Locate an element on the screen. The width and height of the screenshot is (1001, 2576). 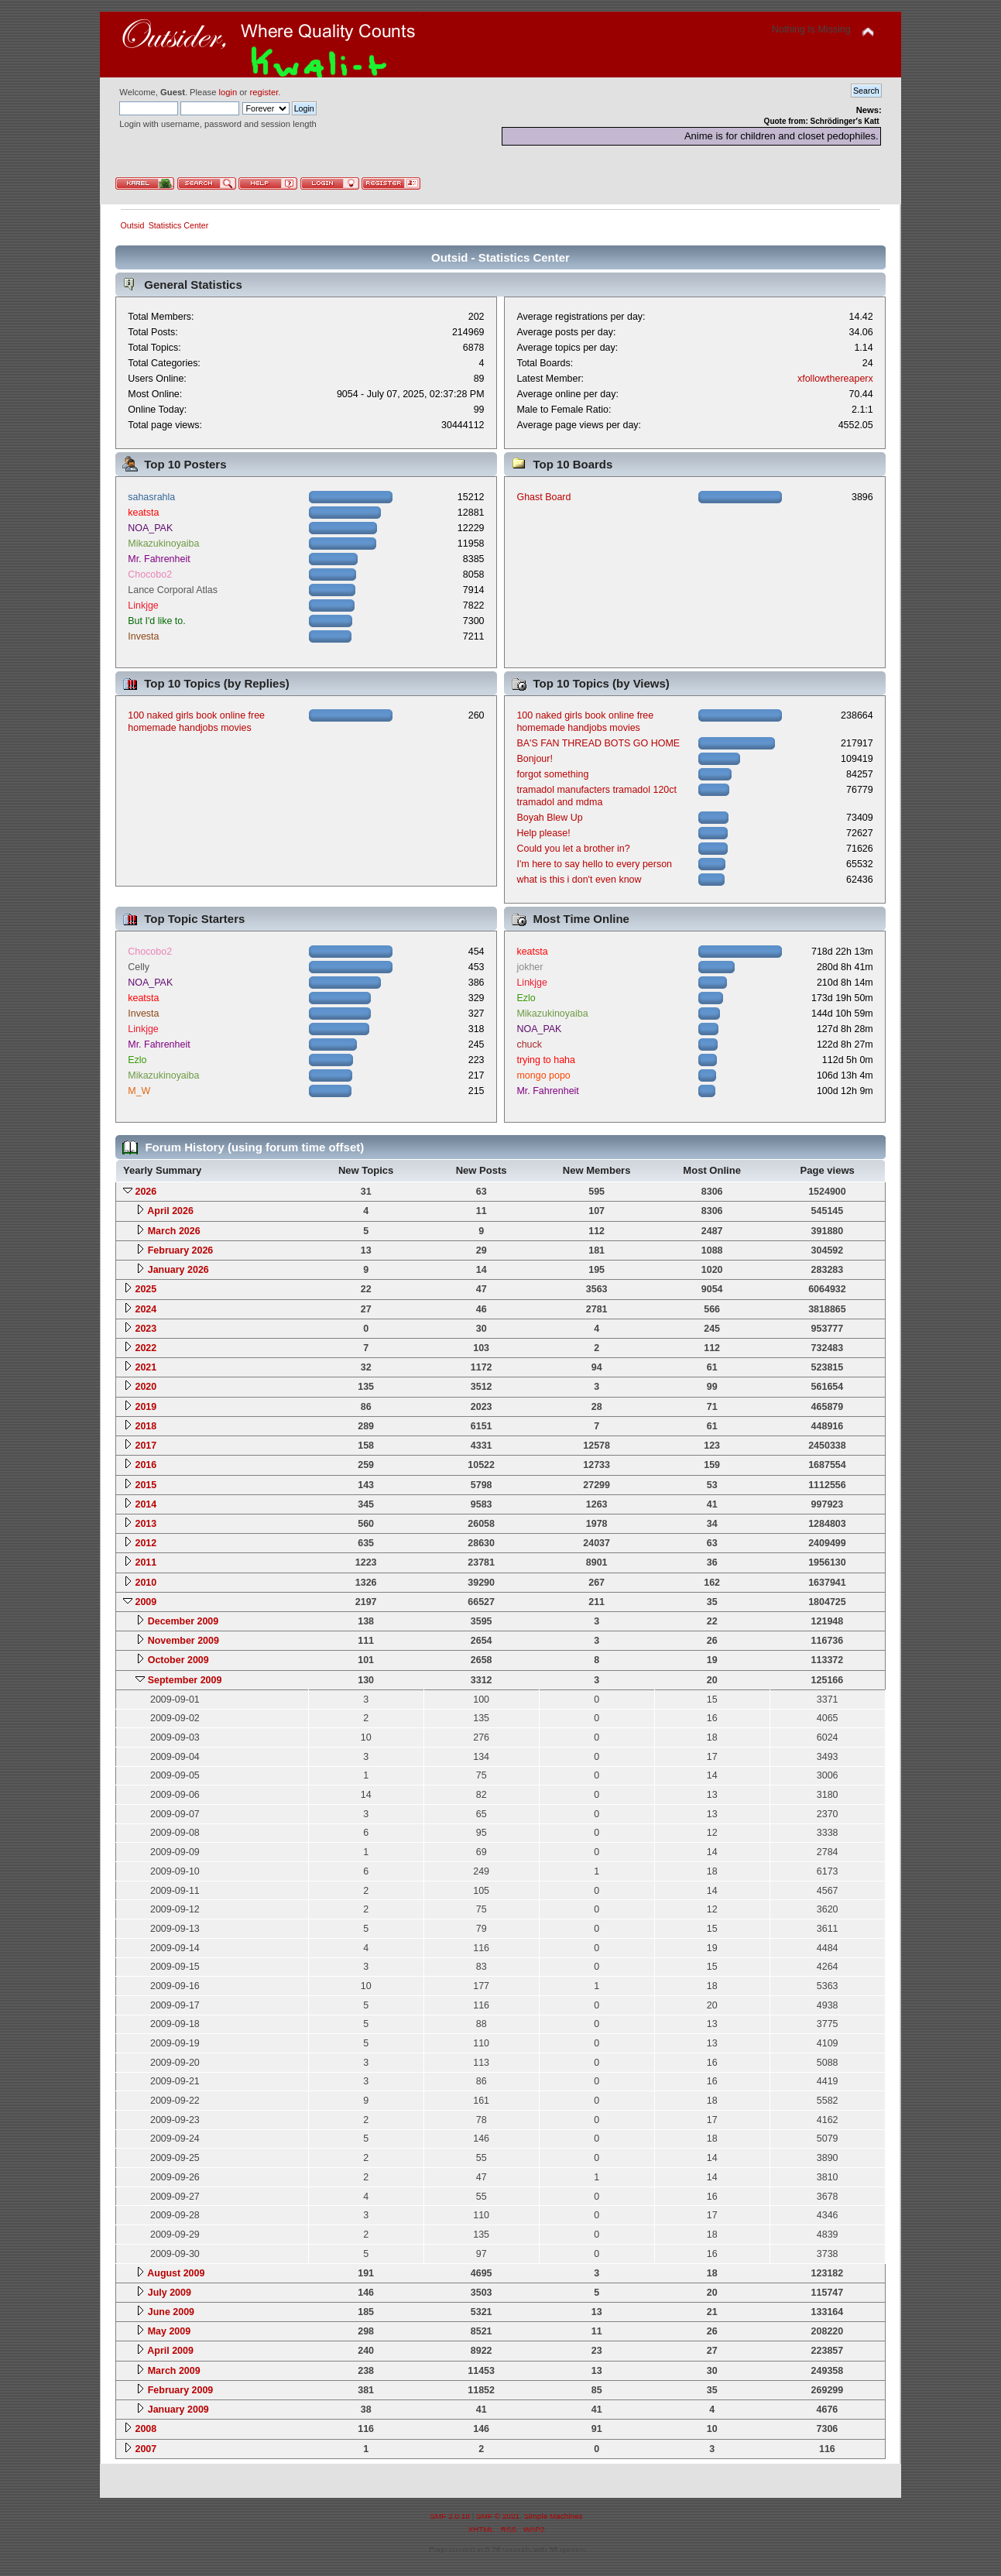
SMF © 2021 is located at coordinates (497, 2516).